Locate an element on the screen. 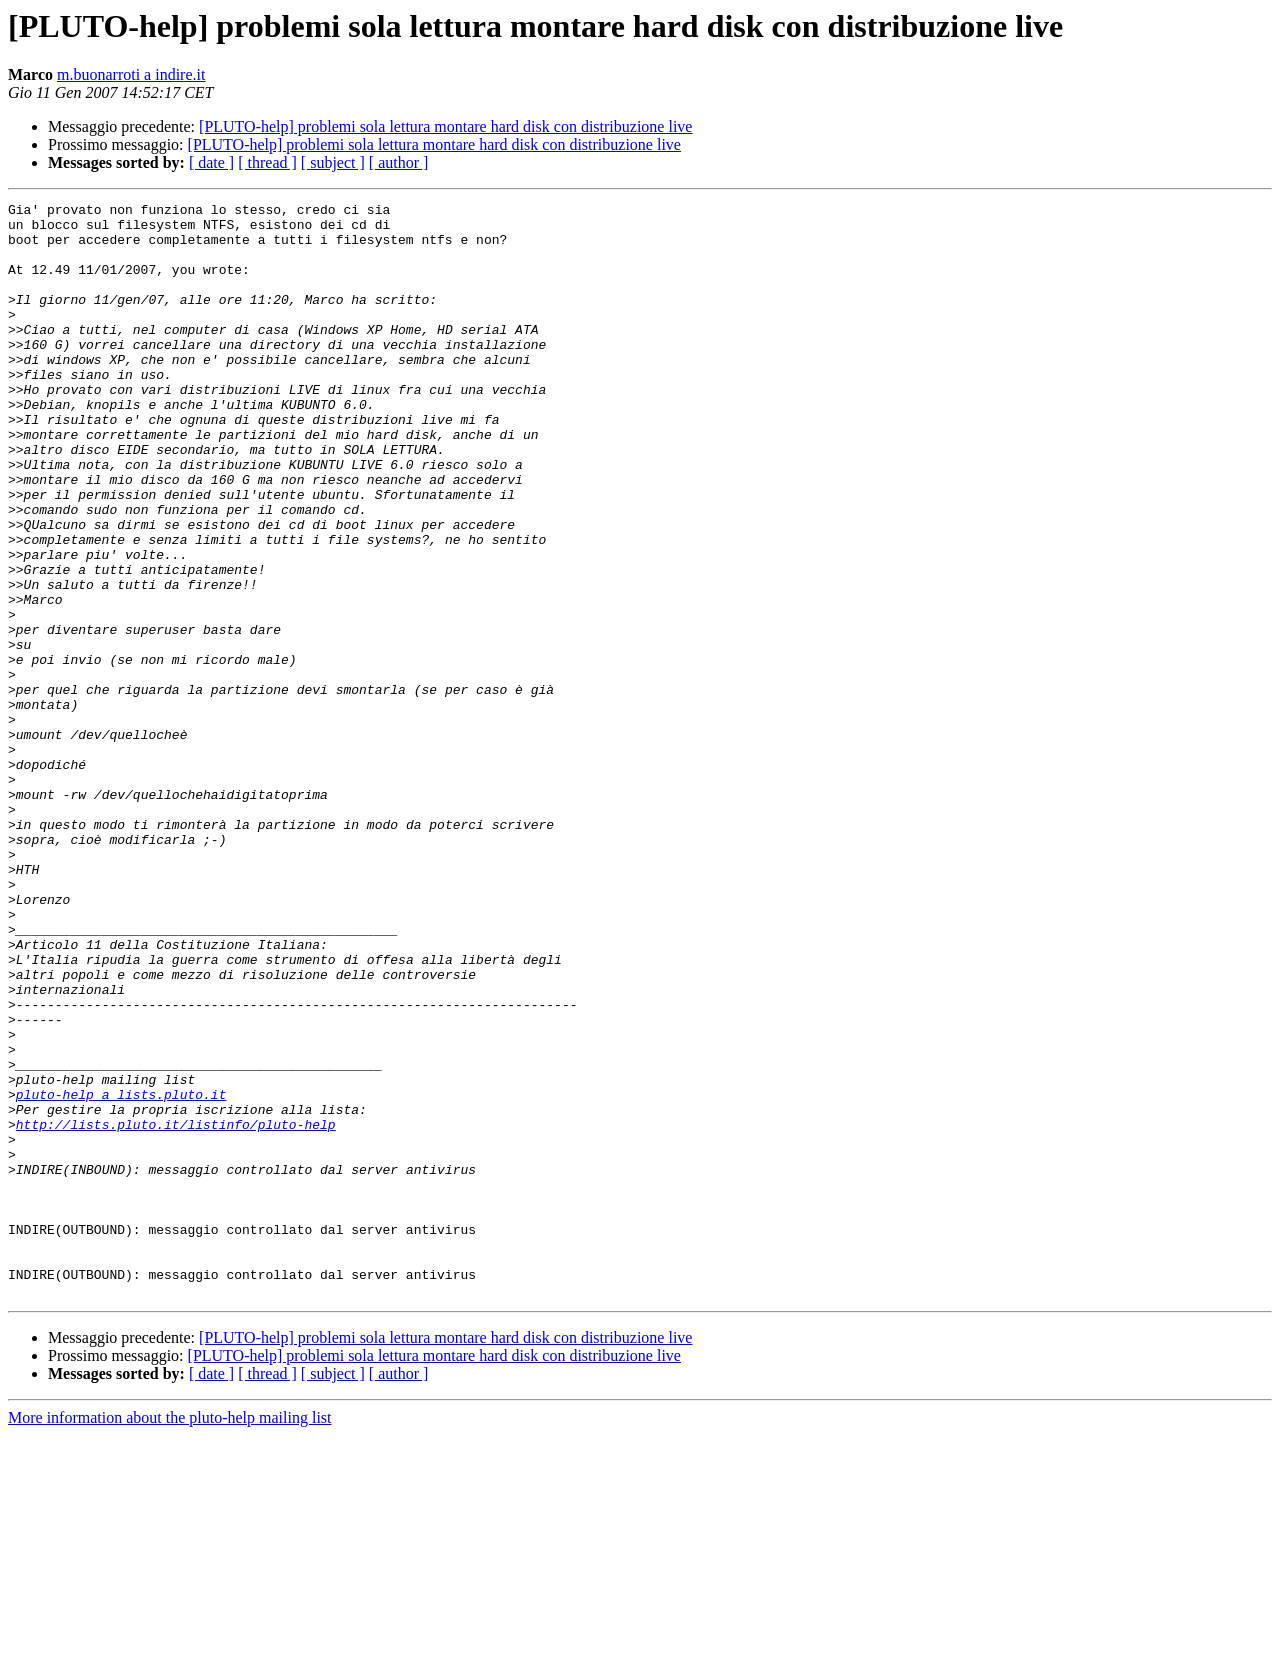  [ author ] is located at coordinates (399, 162).